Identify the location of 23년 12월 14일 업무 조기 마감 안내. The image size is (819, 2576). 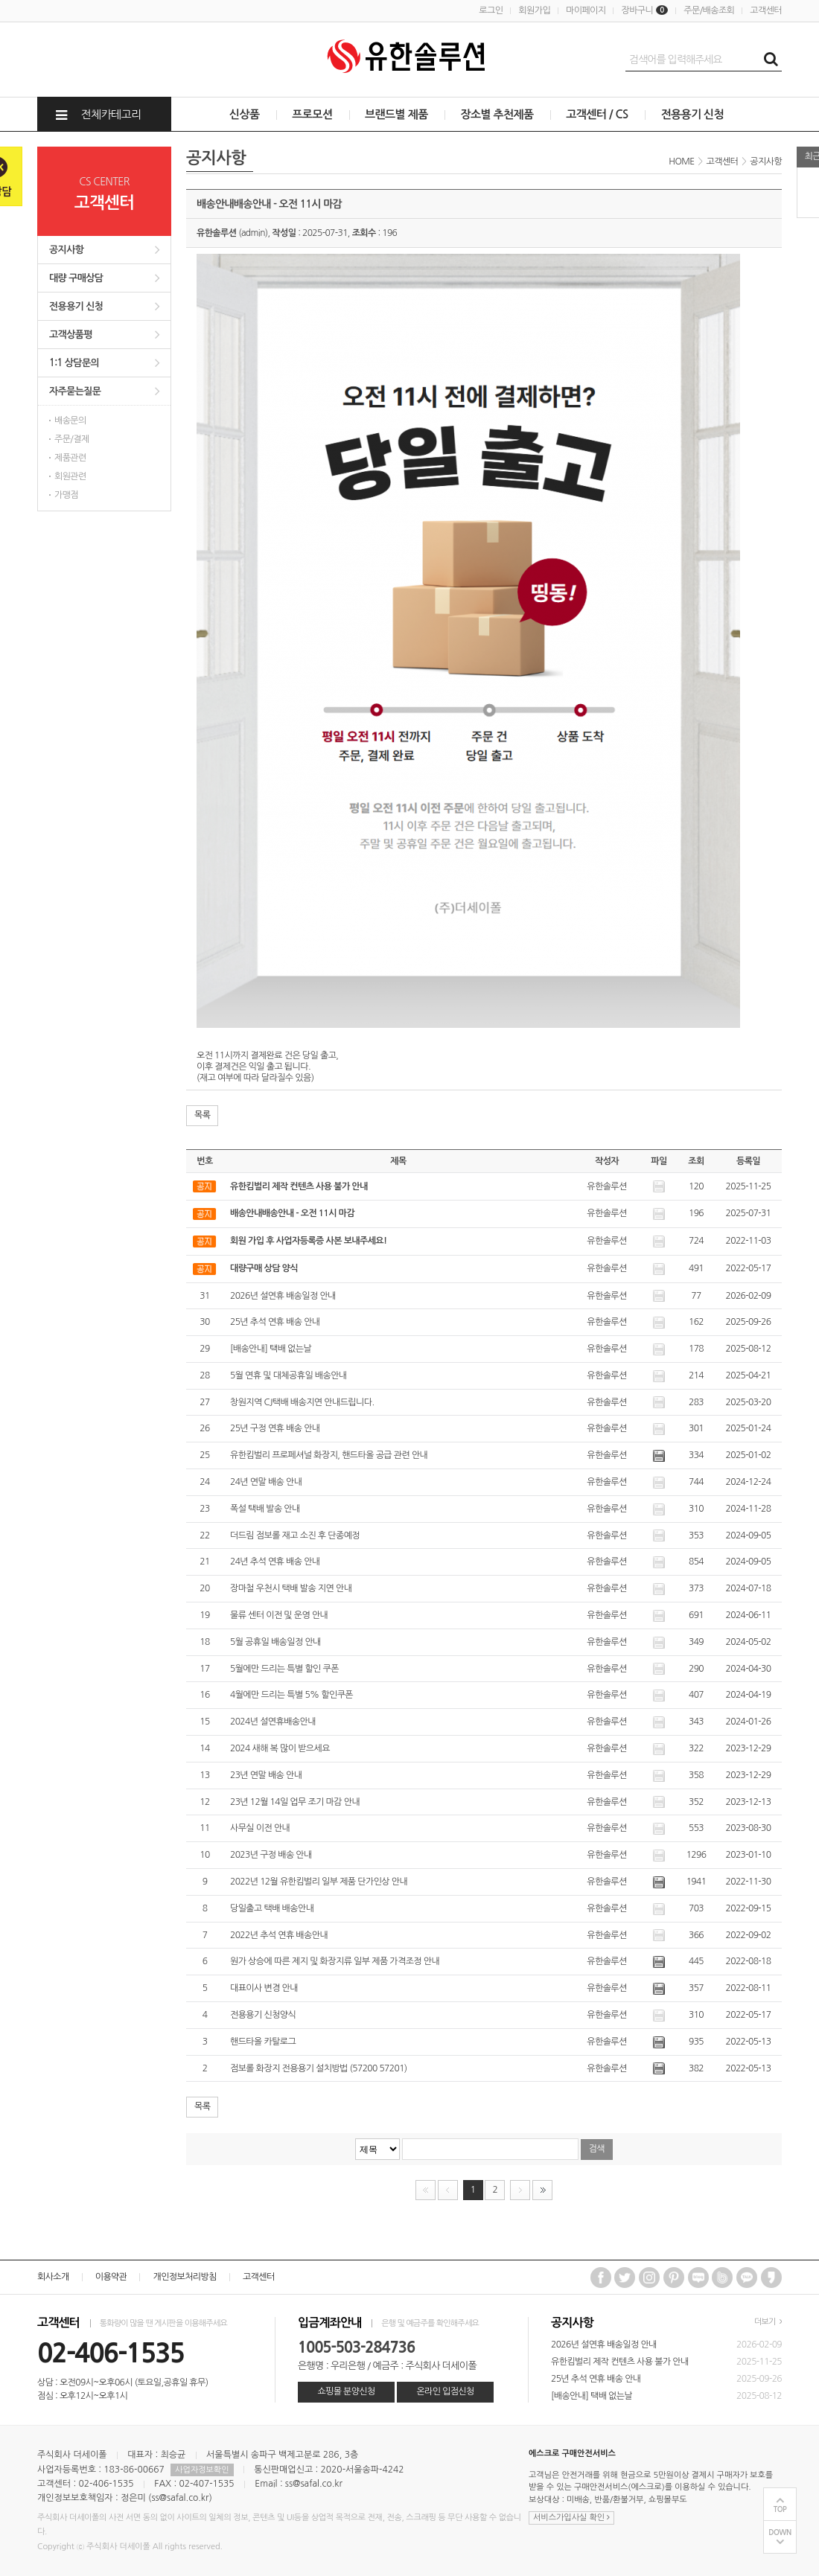
(295, 1801).